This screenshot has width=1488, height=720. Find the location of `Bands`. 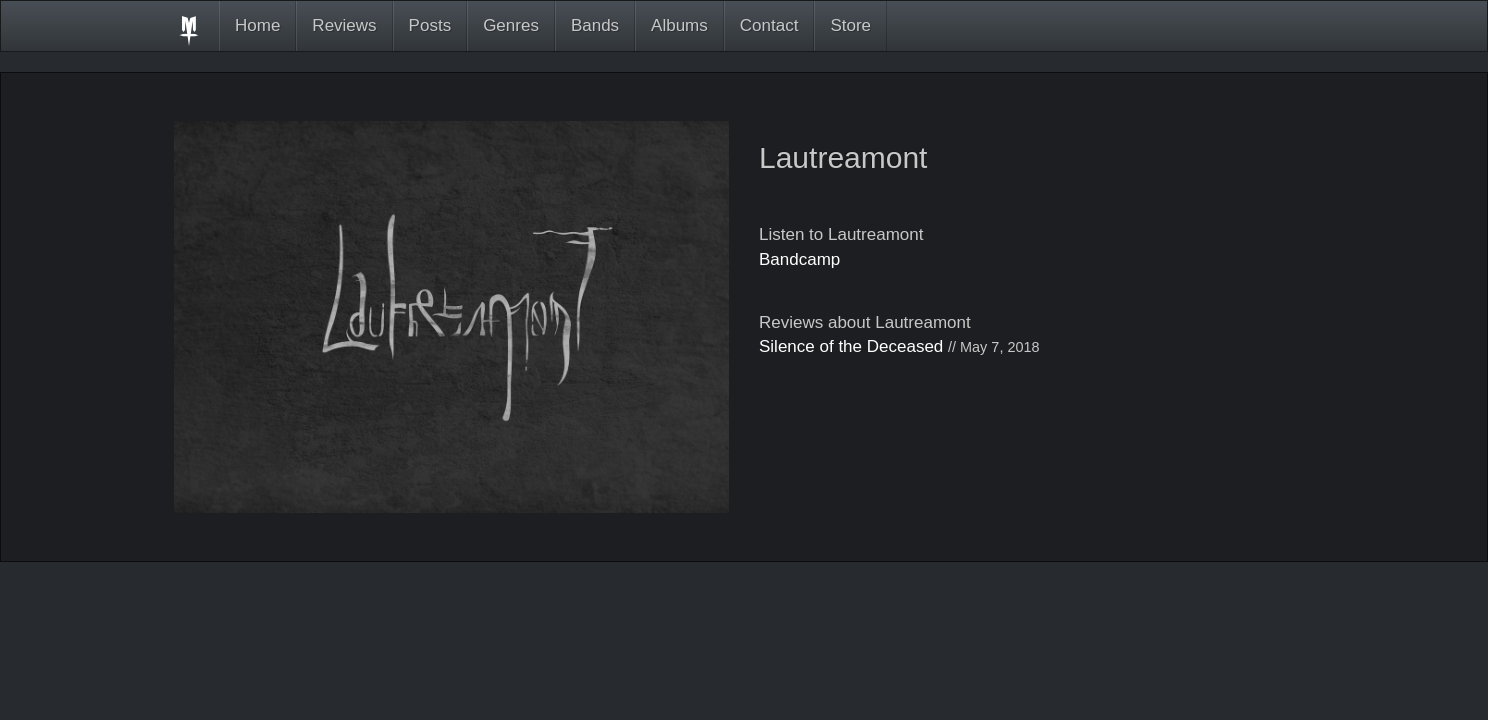

Bands is located at coordinates (595, 25).